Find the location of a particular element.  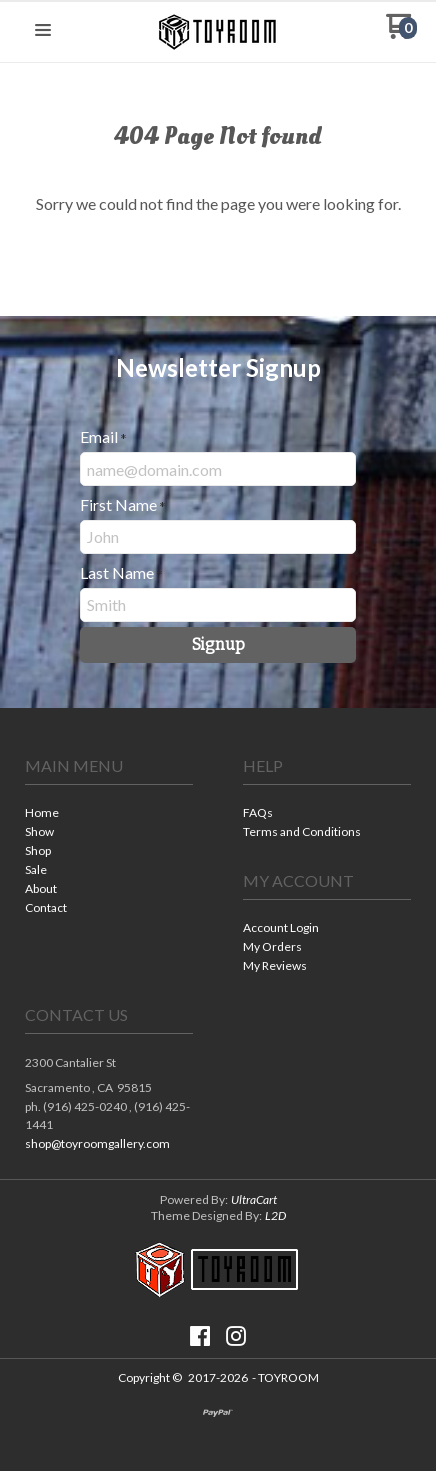

[menuitem] is located at coordinates (109, 814).